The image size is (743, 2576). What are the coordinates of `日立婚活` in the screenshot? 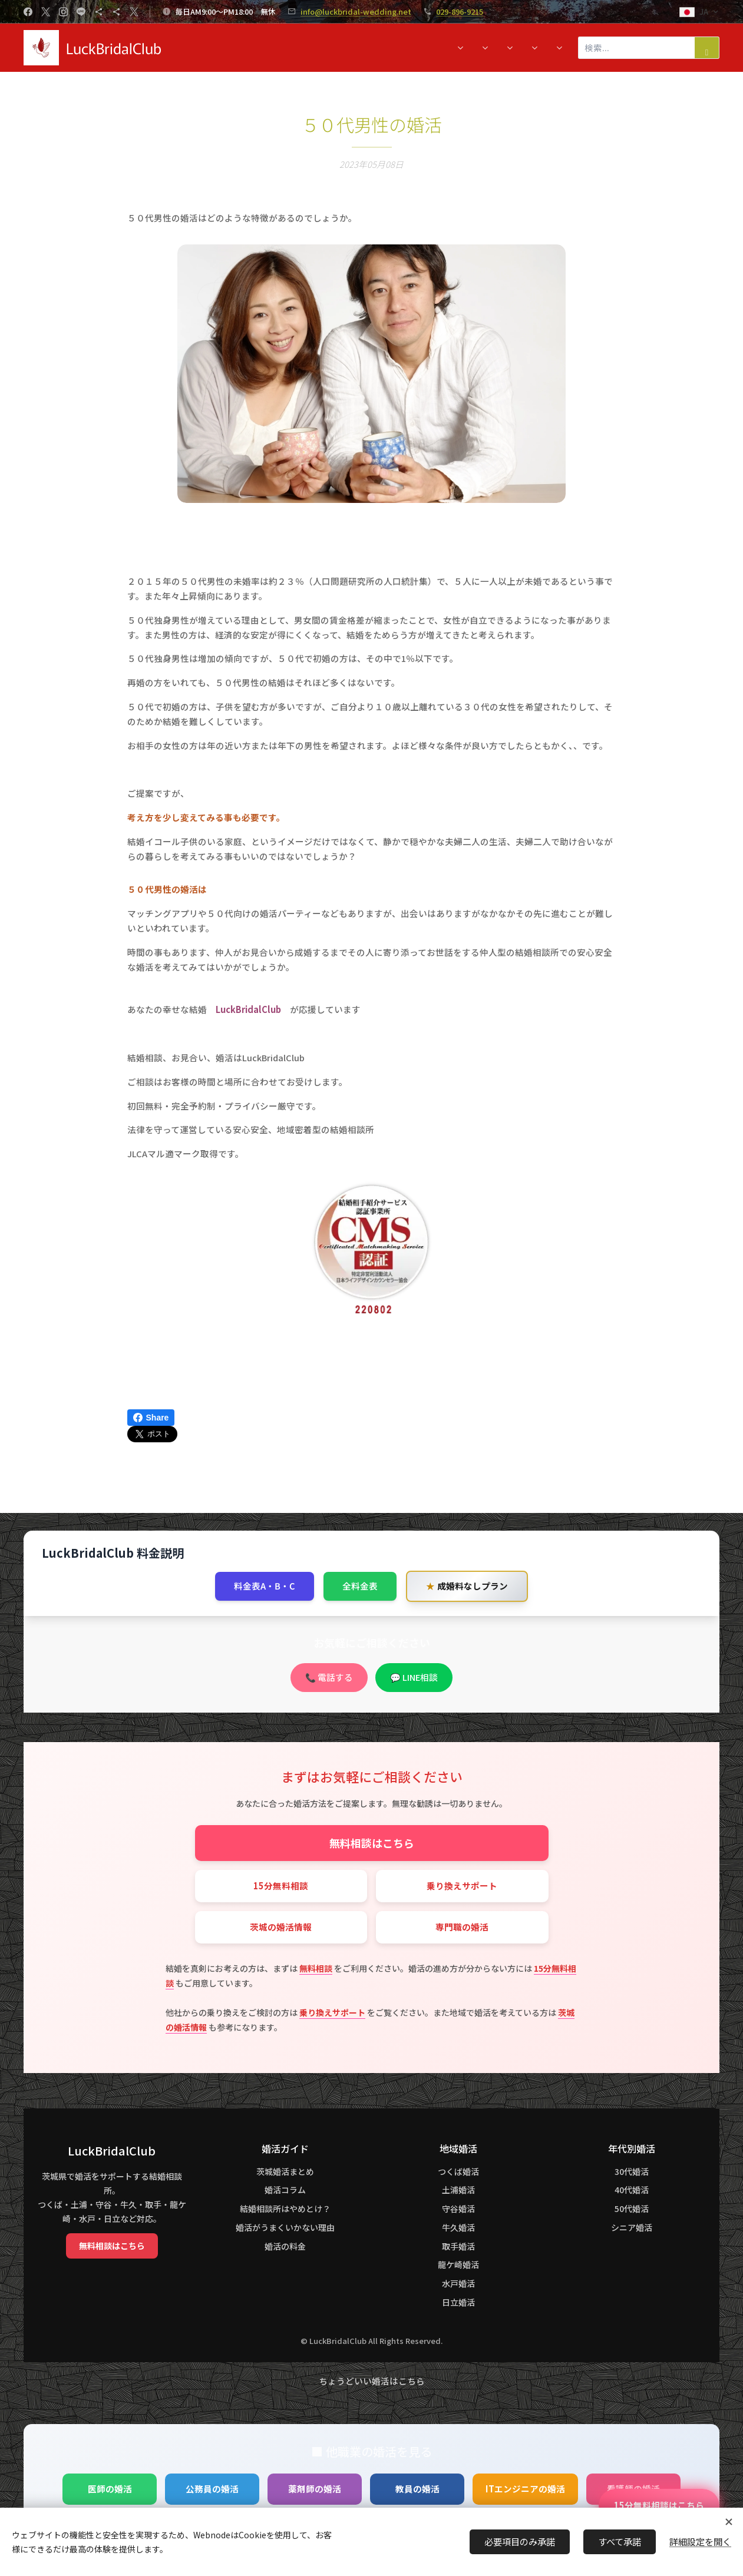 It's located at (458, 2302).